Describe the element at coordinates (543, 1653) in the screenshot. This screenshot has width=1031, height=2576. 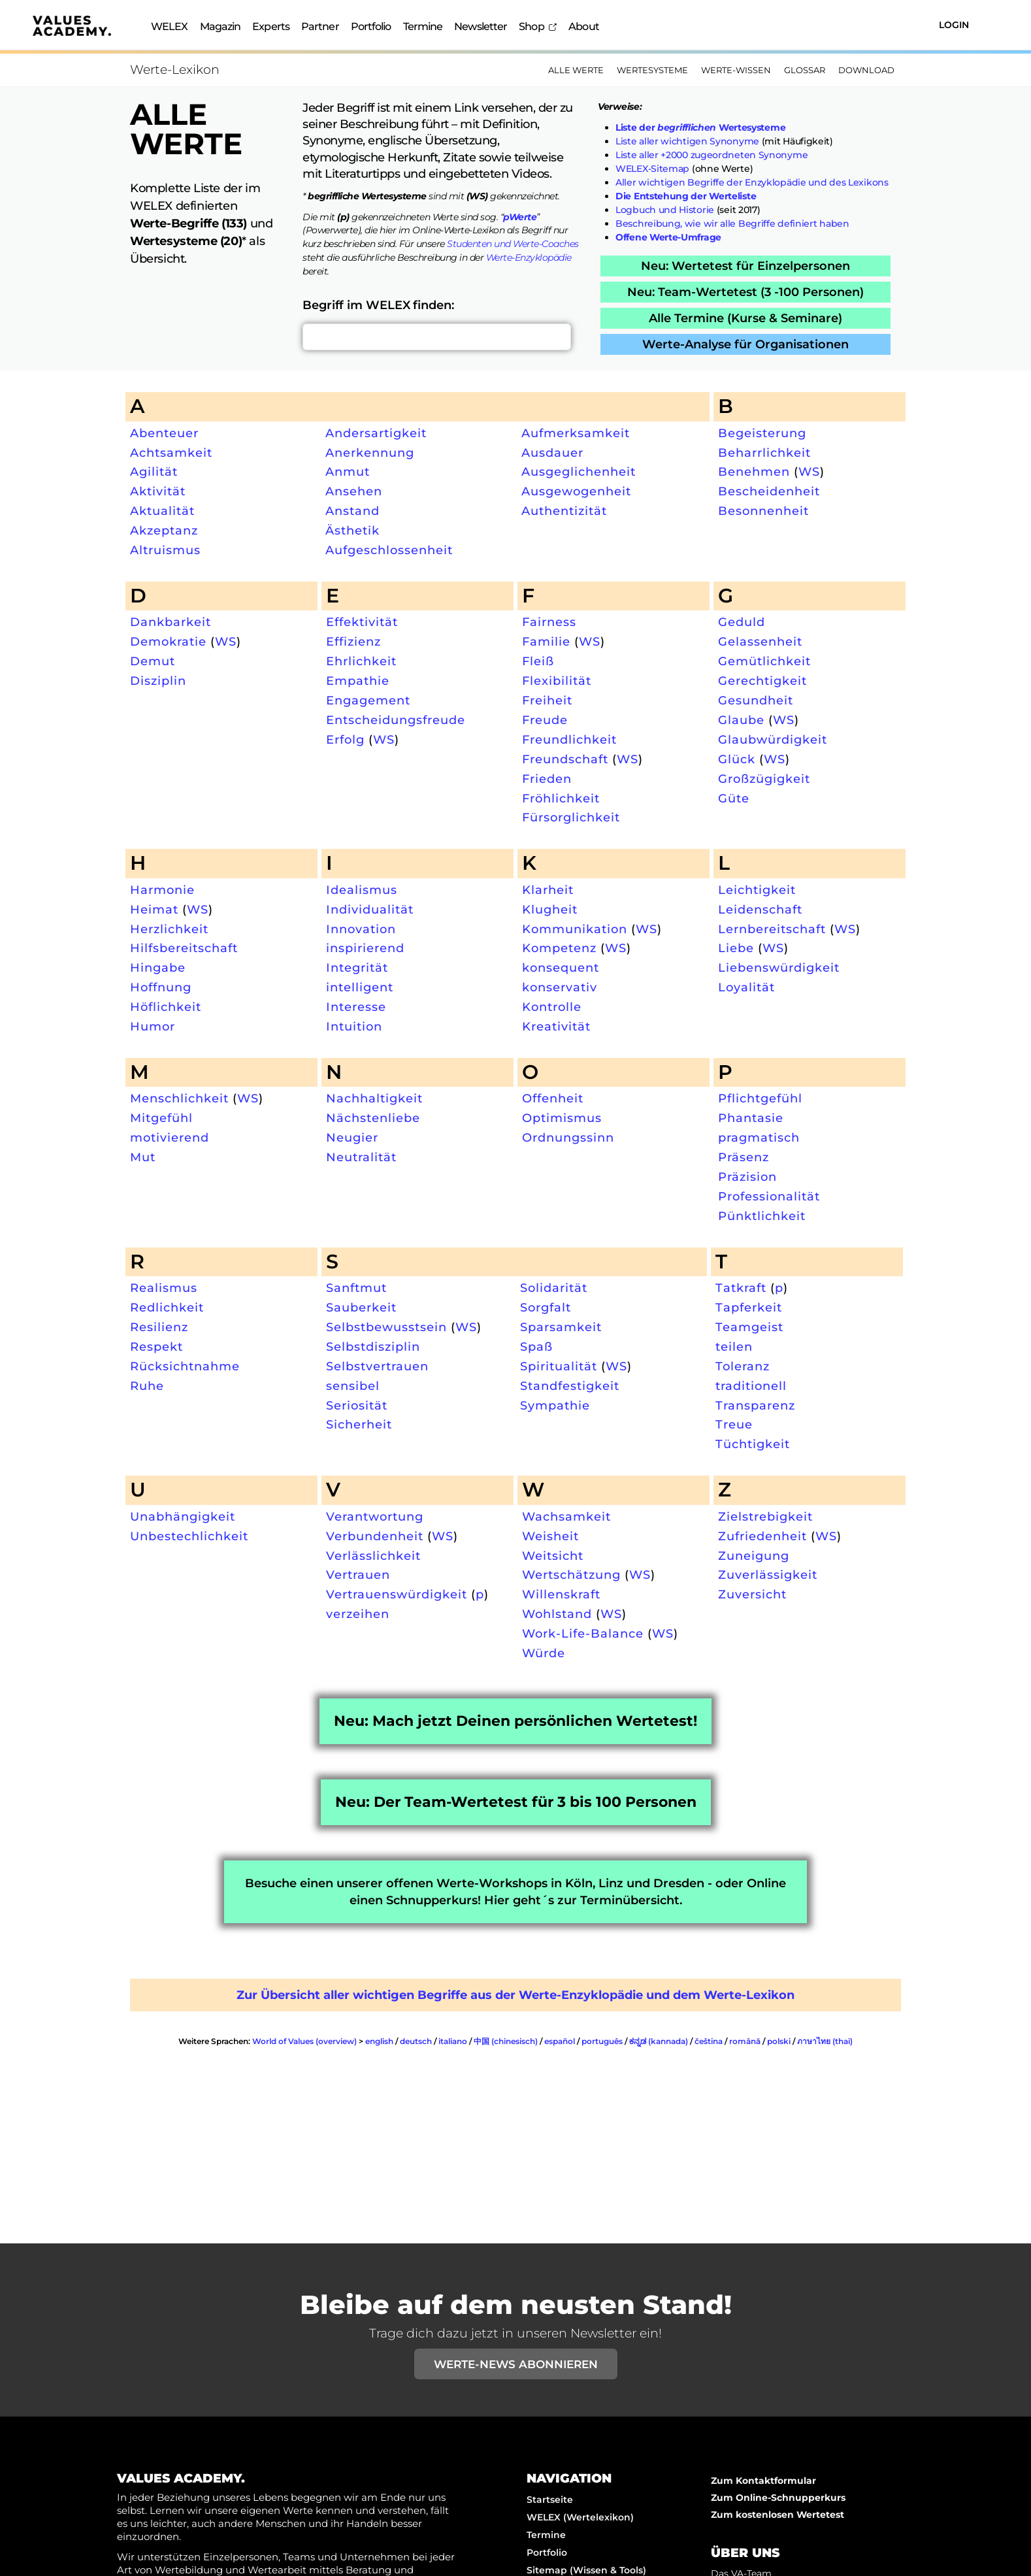
I see `Würde` at that location.